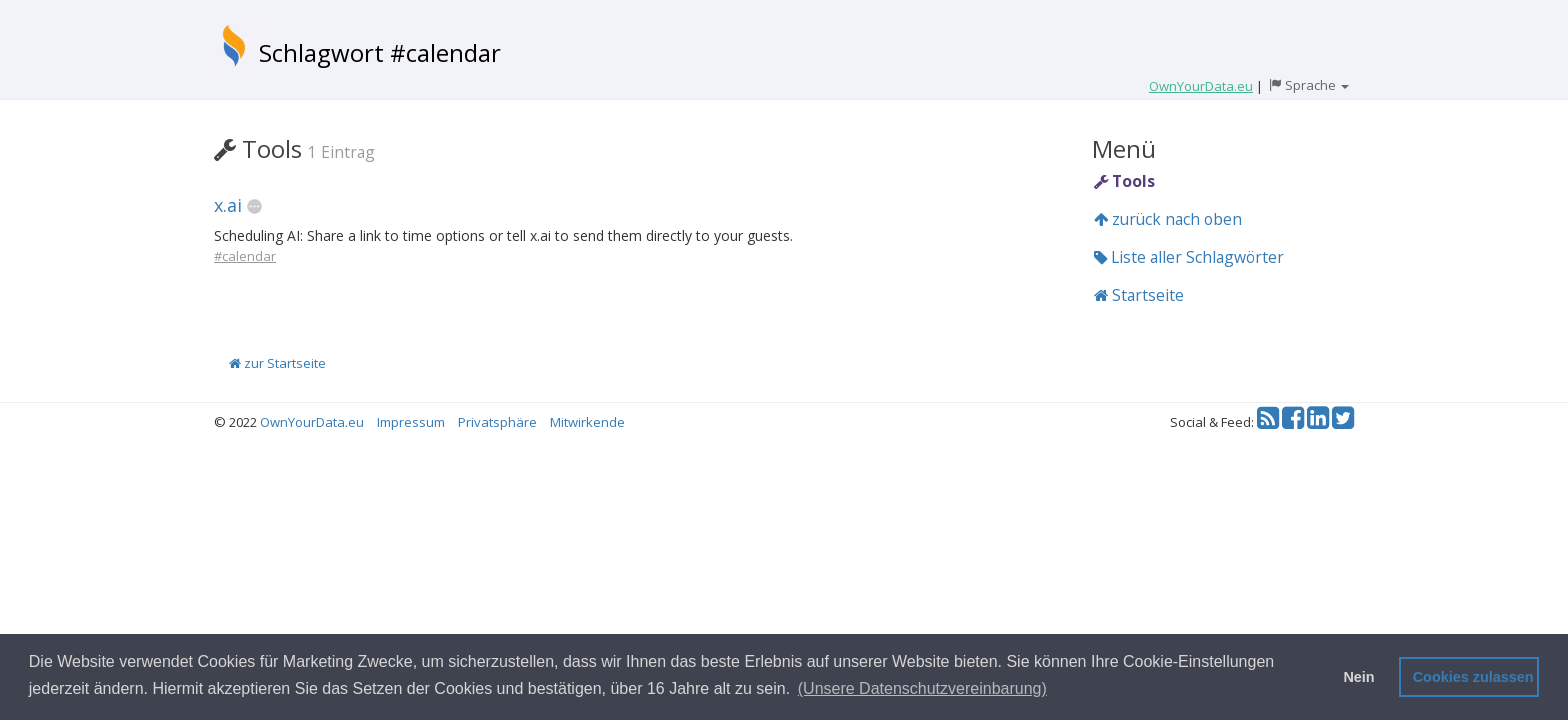 The width and height of the screenshot is (1568, 720). I want to click on #calendar, so click(245, 256).